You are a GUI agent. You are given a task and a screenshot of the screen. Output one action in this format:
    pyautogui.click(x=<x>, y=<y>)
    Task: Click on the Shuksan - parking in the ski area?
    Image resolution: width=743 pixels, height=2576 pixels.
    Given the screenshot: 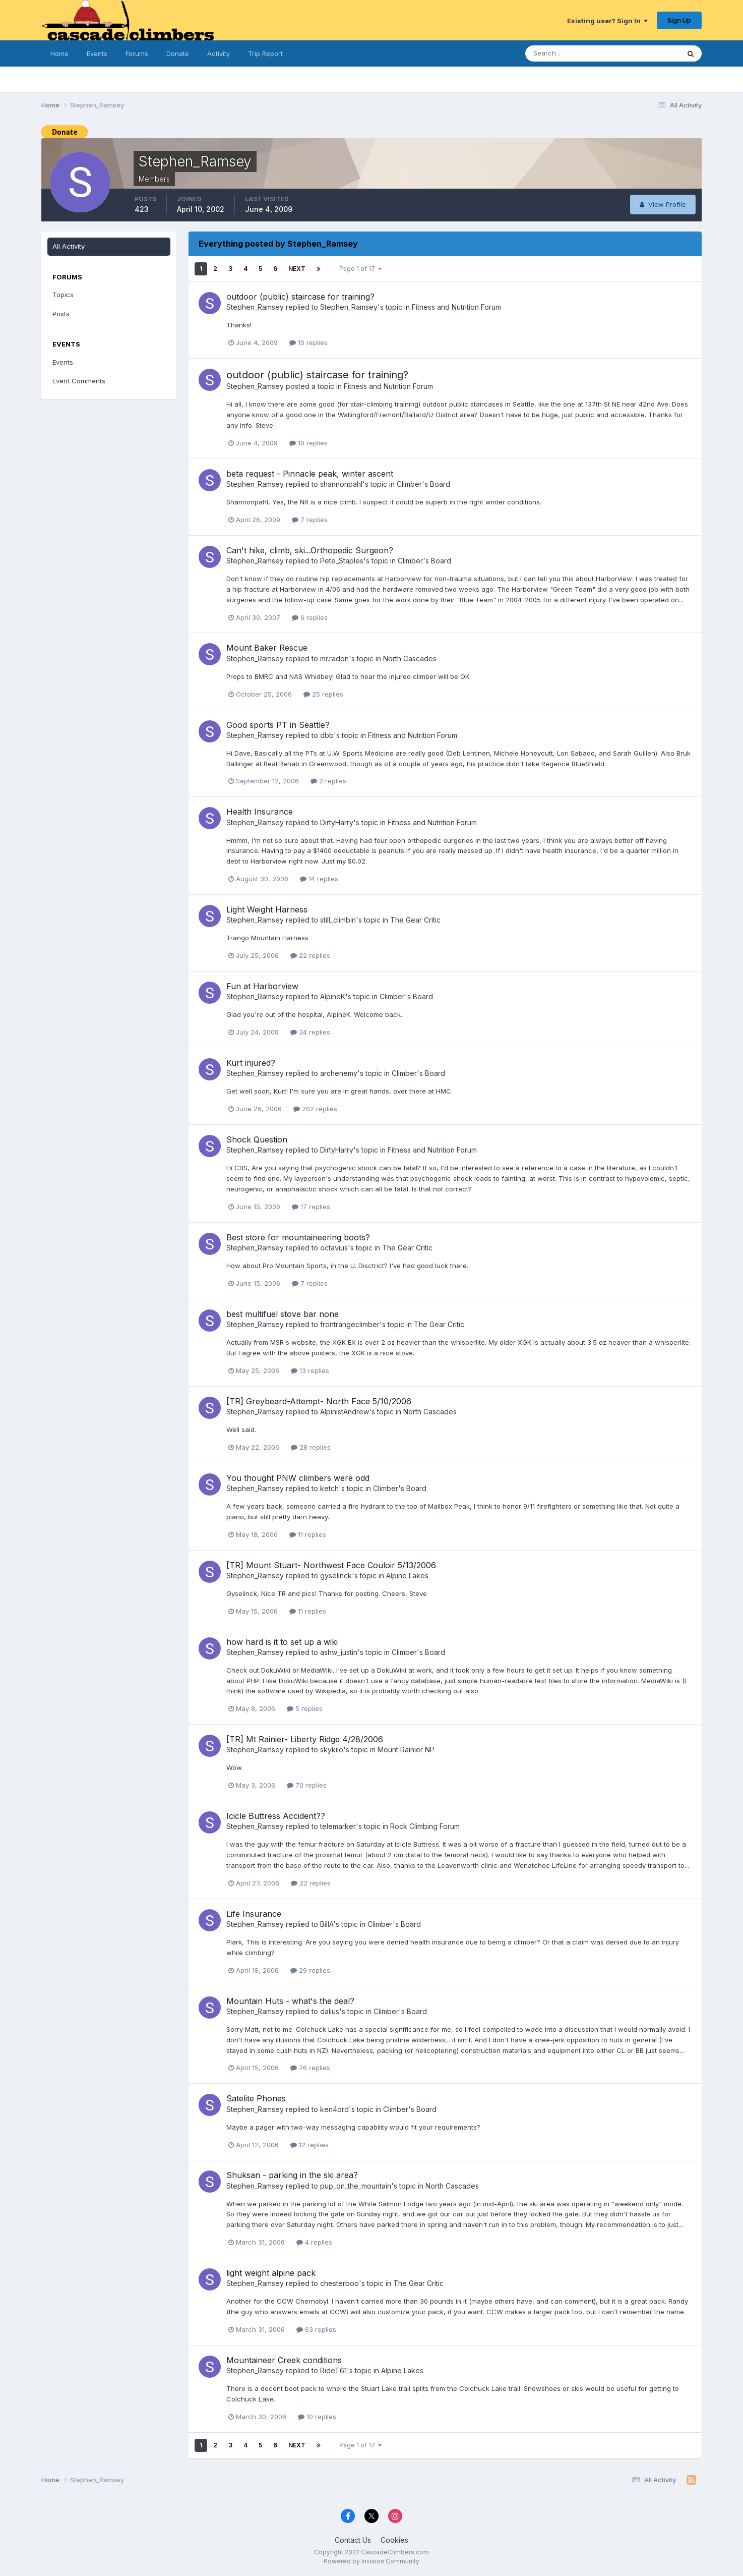 What is the action you would take?
    pyautogui.click(x=292, y=2175)
    